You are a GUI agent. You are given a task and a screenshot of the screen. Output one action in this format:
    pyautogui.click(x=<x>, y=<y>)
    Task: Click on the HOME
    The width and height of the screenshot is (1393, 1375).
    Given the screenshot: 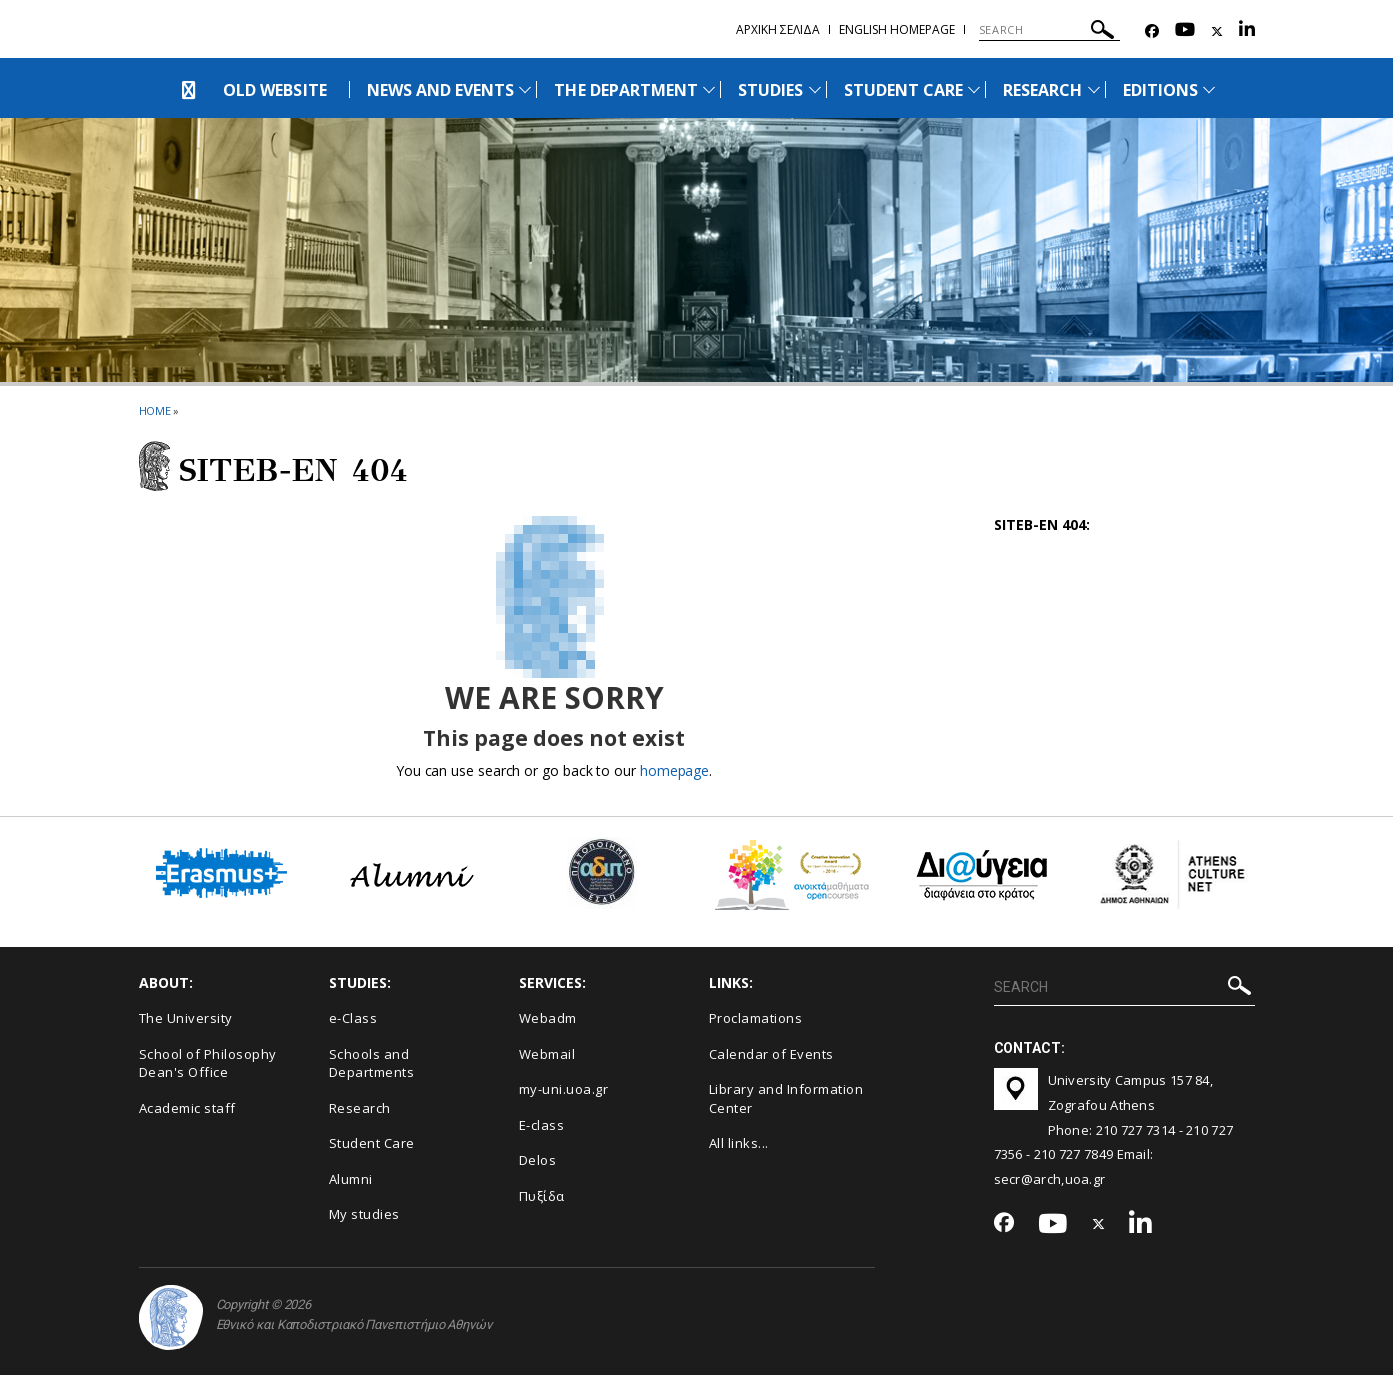 What is the action you would take?
    pyautogui.click(x=155, y=410)
    